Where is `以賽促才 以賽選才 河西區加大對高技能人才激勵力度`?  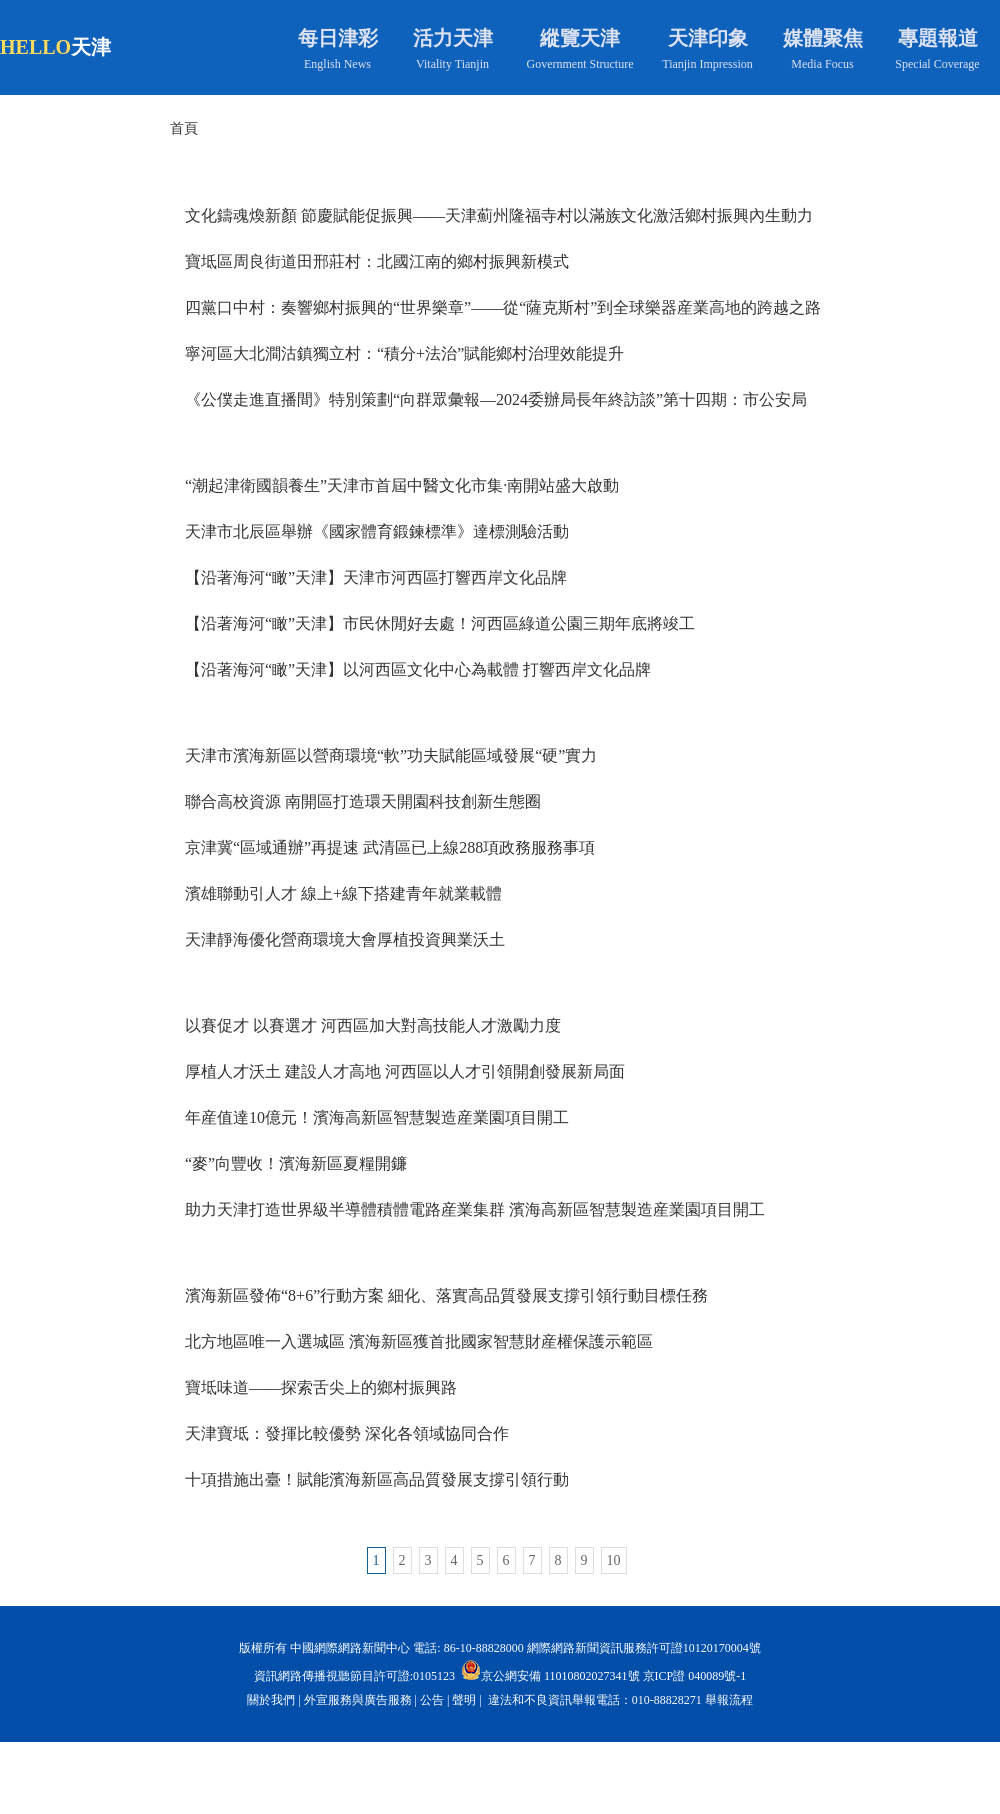
以賽促才 以賽選才 河西區加大對高技能人才激勵力度 is located at coordinates (373, 1025).